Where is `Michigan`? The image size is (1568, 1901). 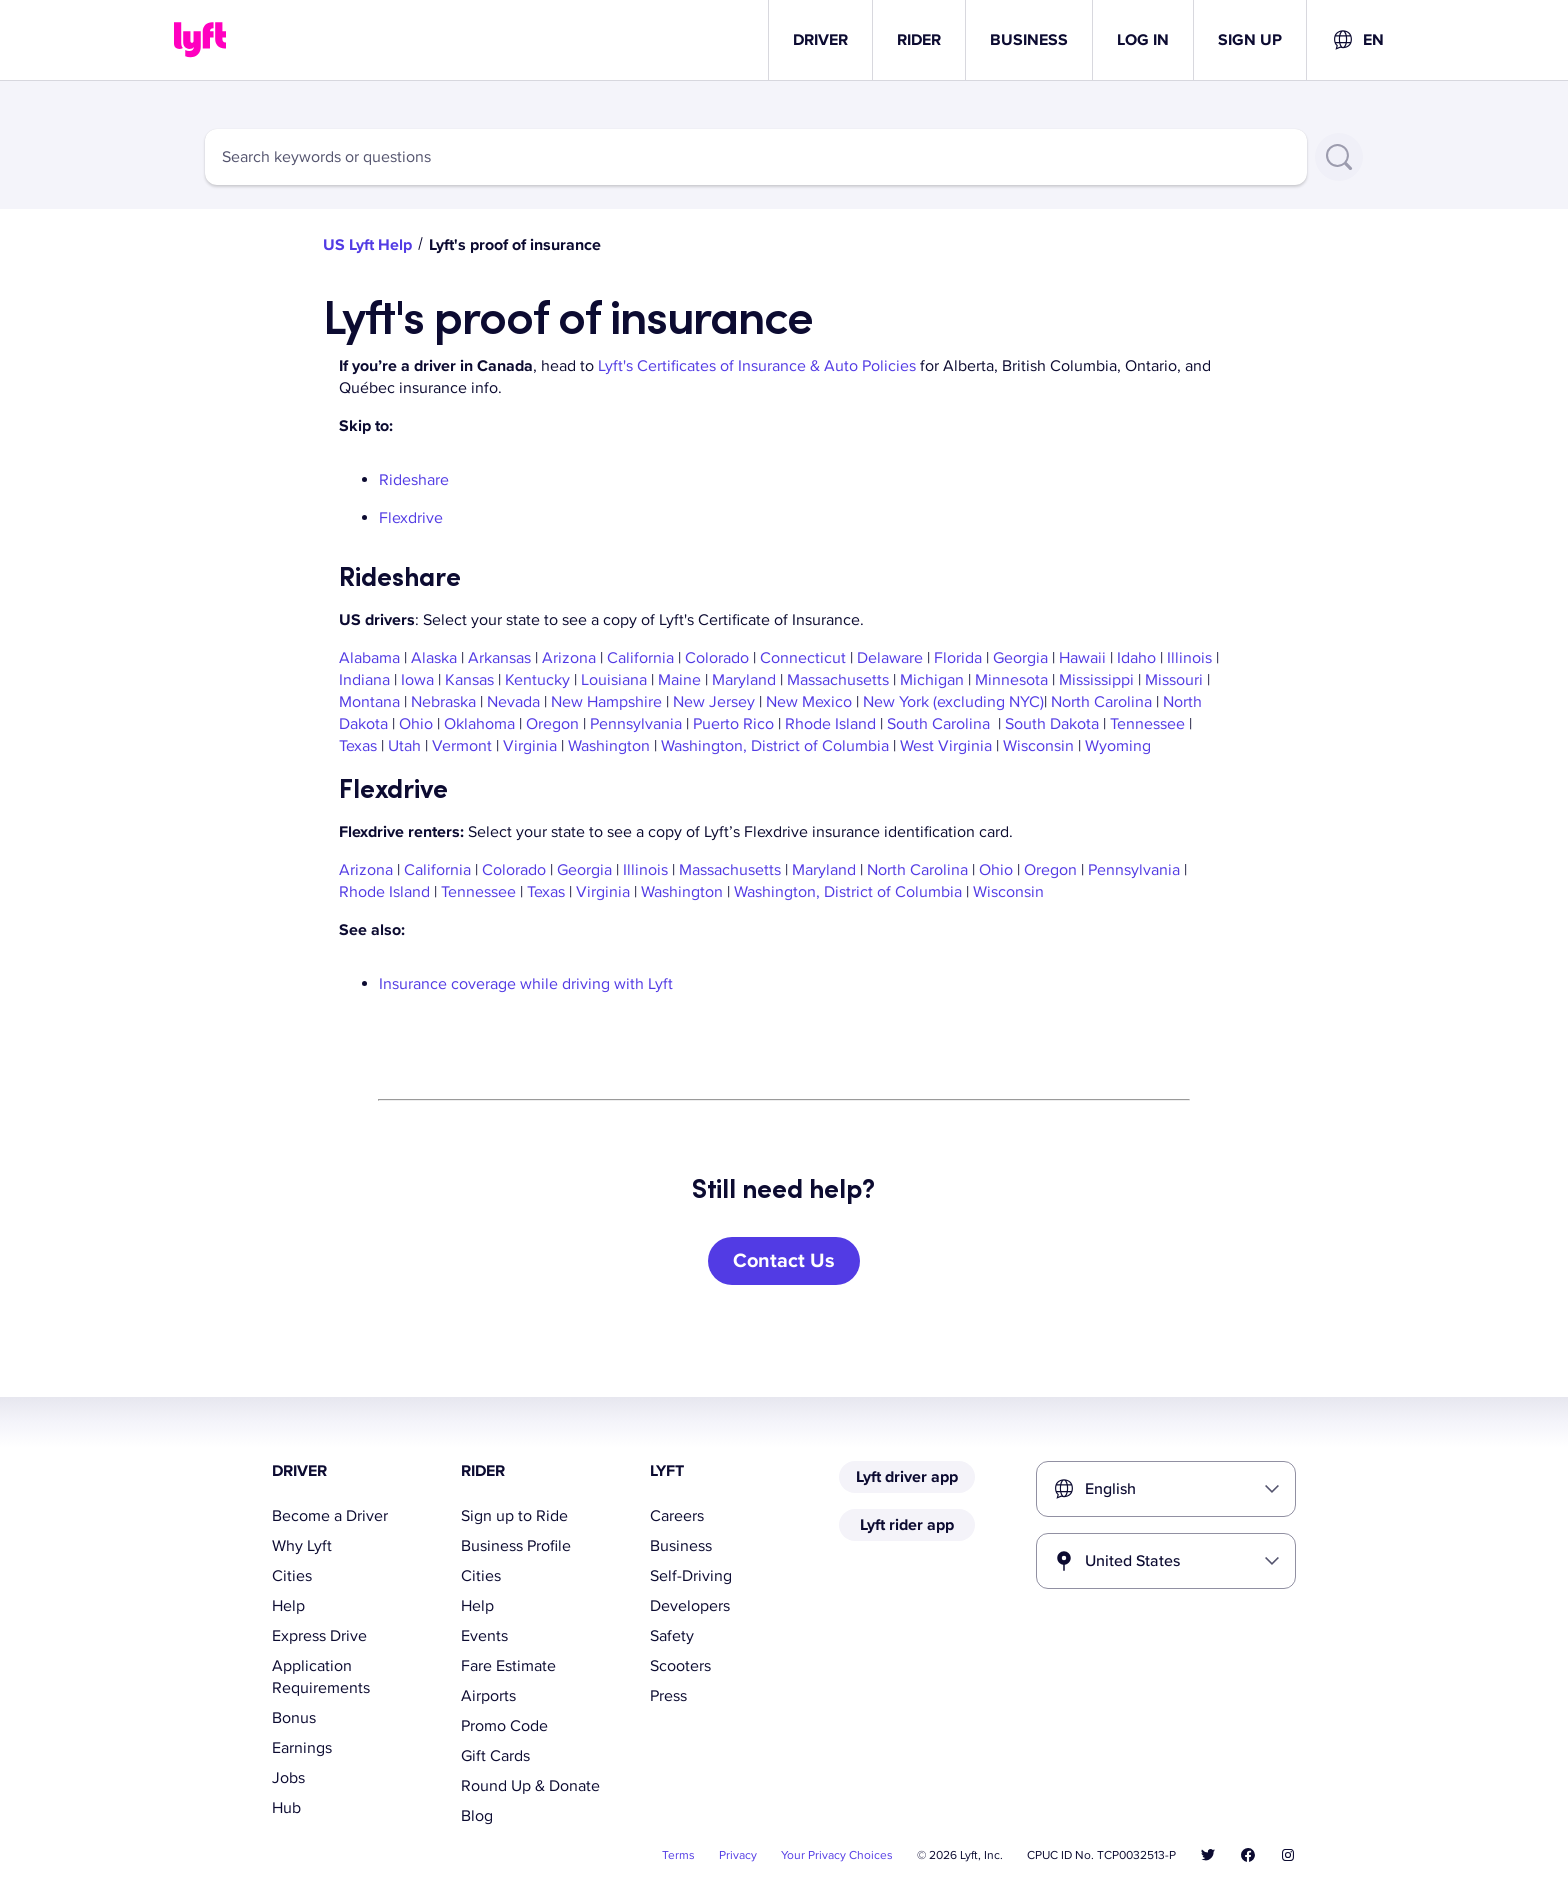 Michigan is located at coordinates (932, 680).